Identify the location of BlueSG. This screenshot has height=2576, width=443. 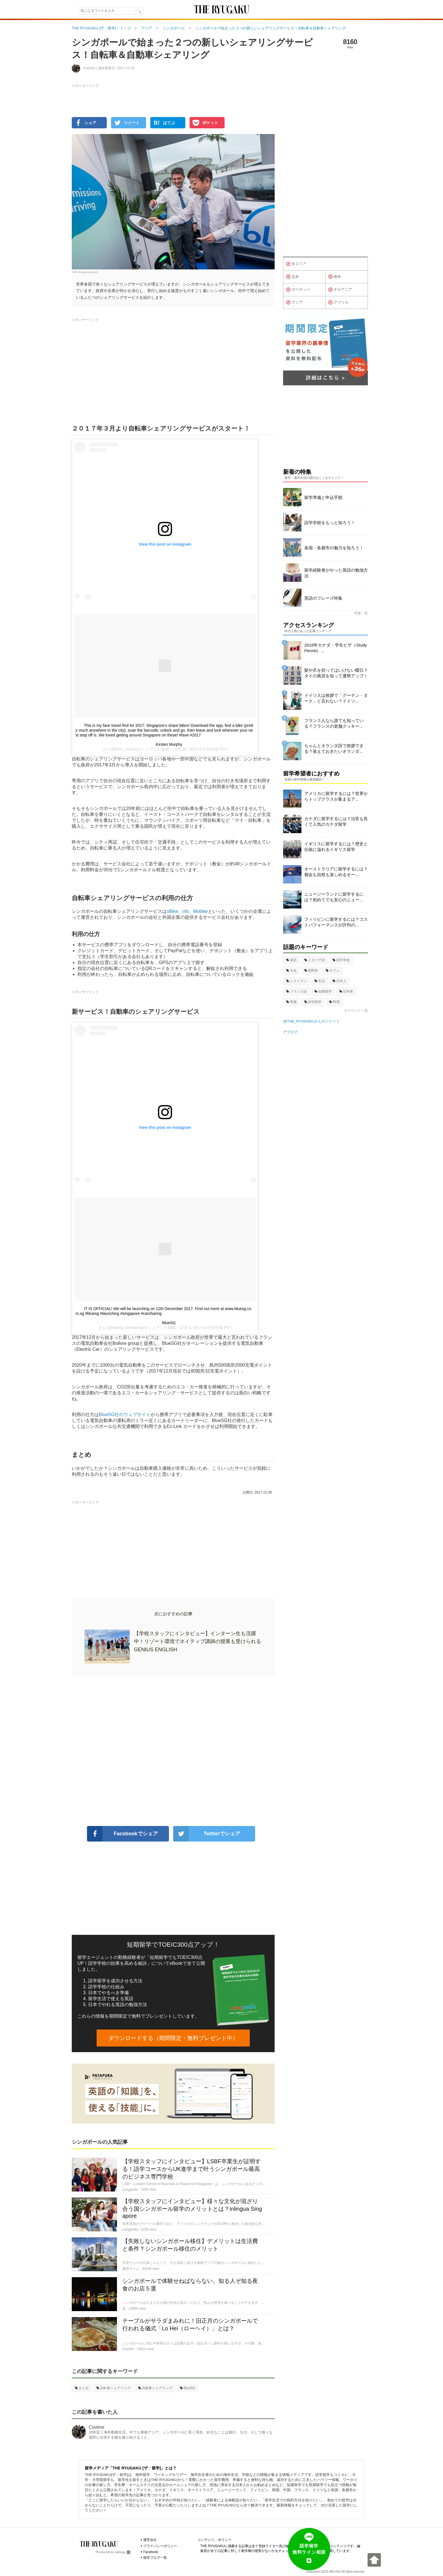
(169, 1323).